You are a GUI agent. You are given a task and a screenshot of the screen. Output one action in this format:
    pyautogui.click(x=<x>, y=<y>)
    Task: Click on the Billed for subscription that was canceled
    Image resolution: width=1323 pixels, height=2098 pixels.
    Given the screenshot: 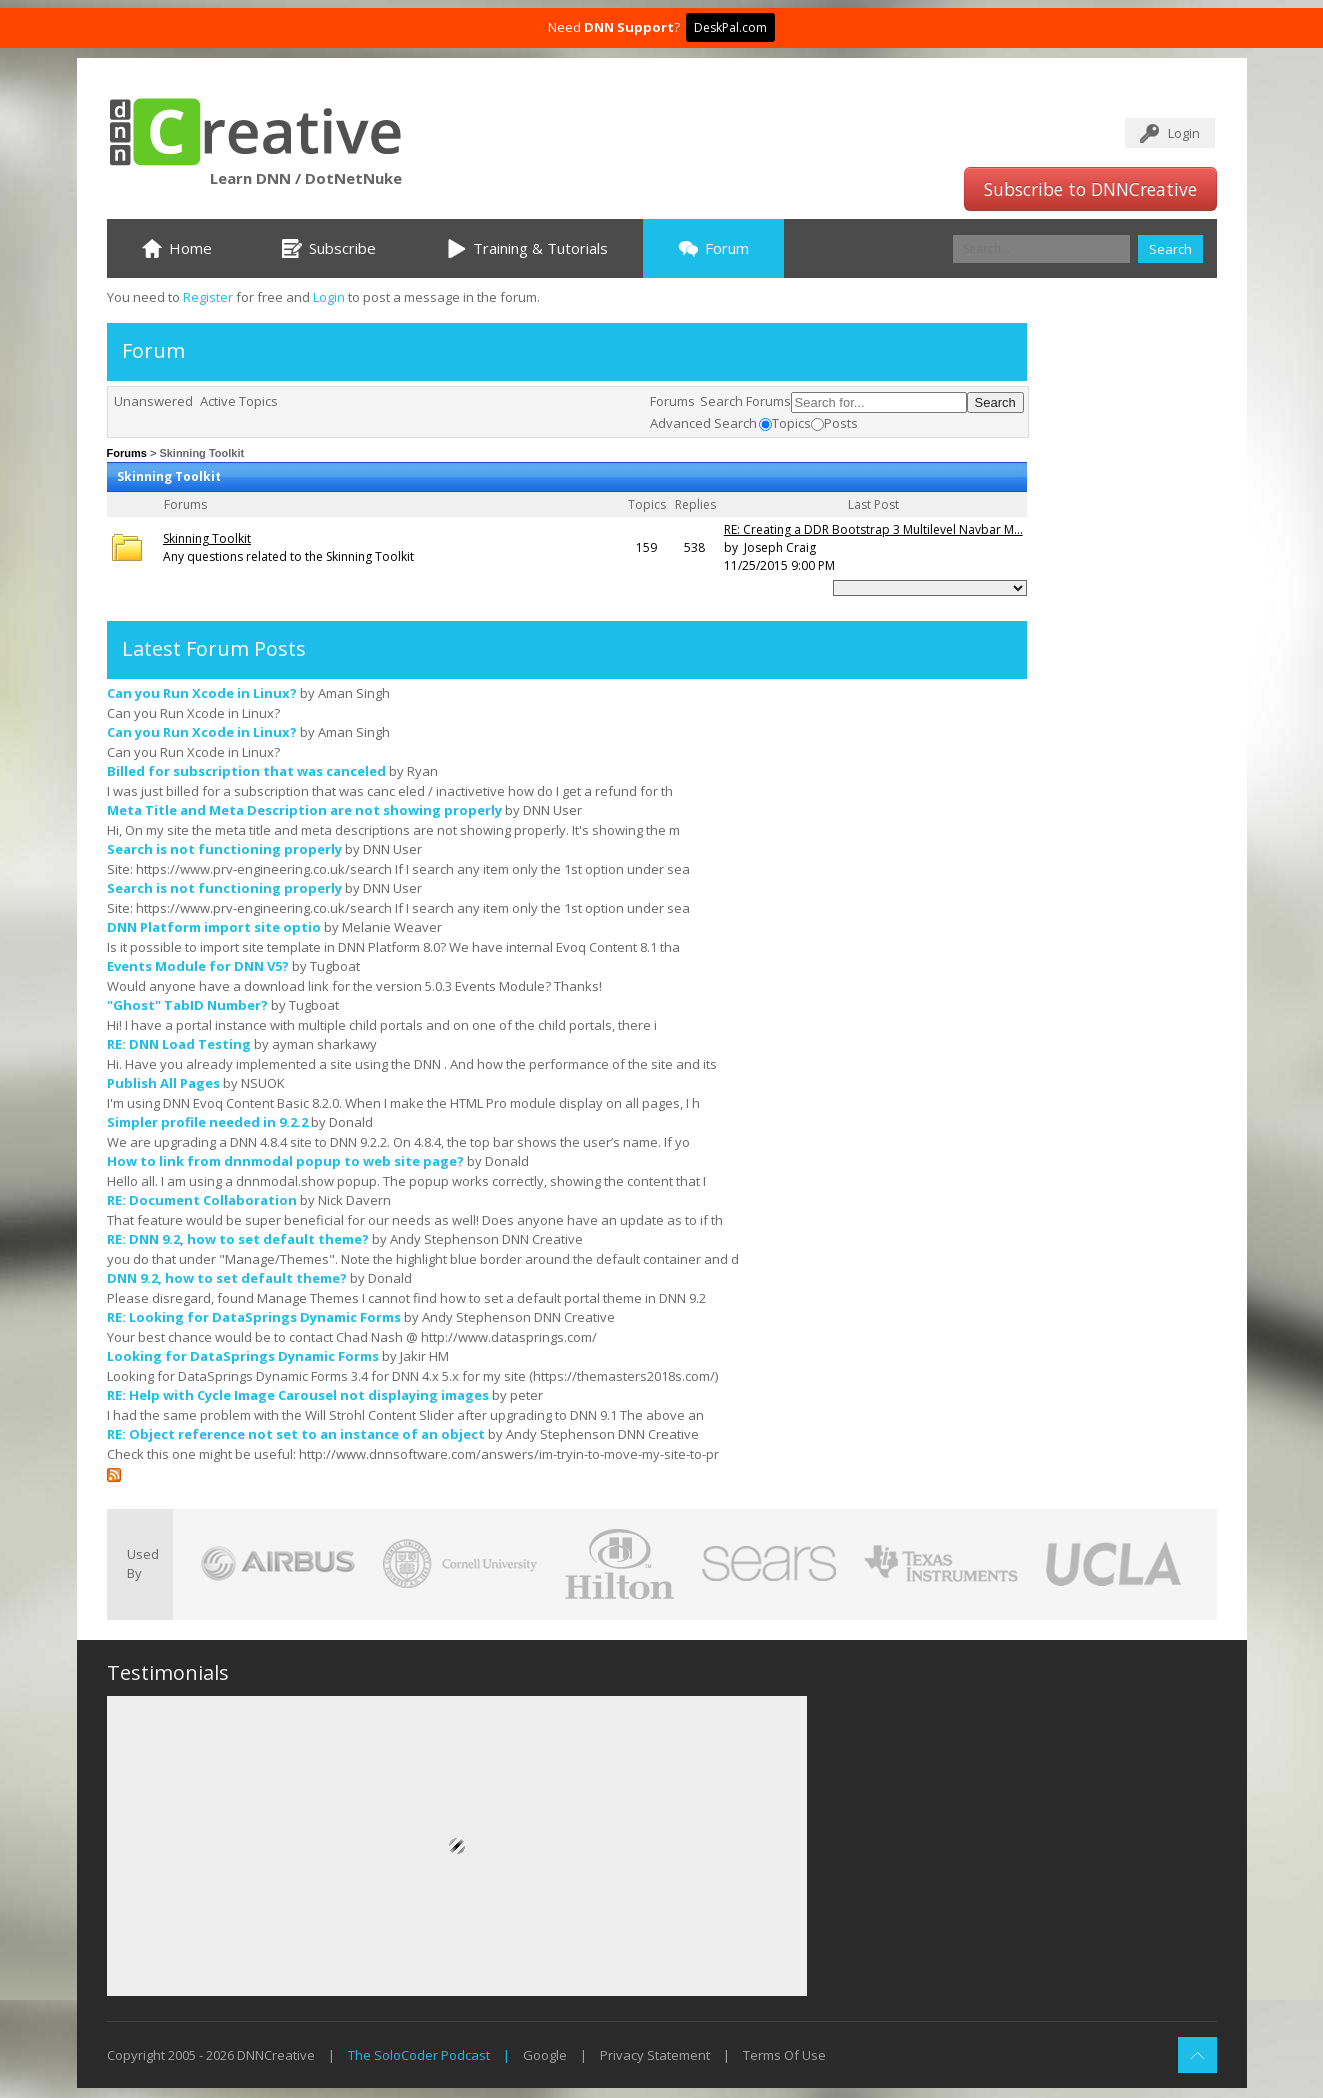 What is the action you would take?
    pyautogui.click(x=246, y=771)
    